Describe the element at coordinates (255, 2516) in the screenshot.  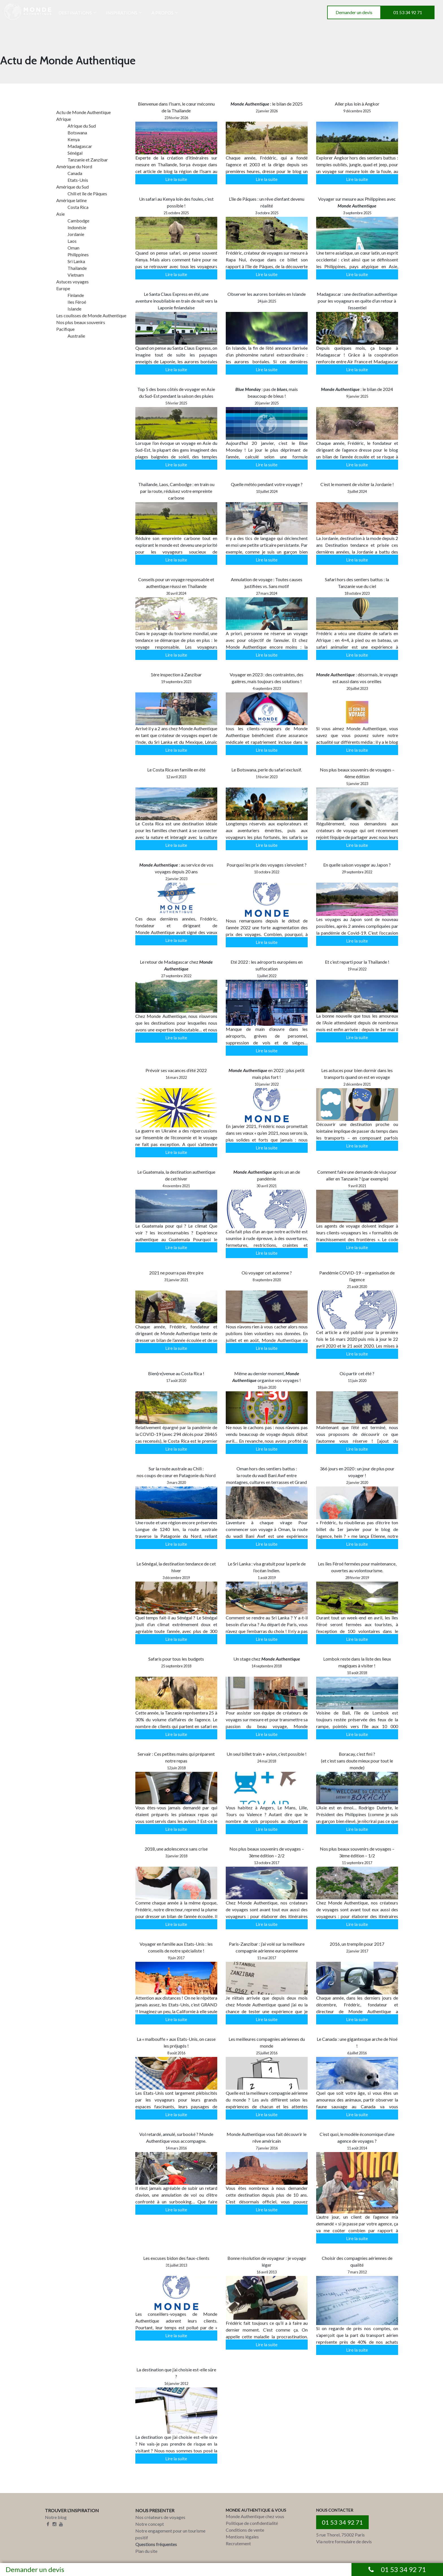
I see `Monde Authentique chez vous` at that location.